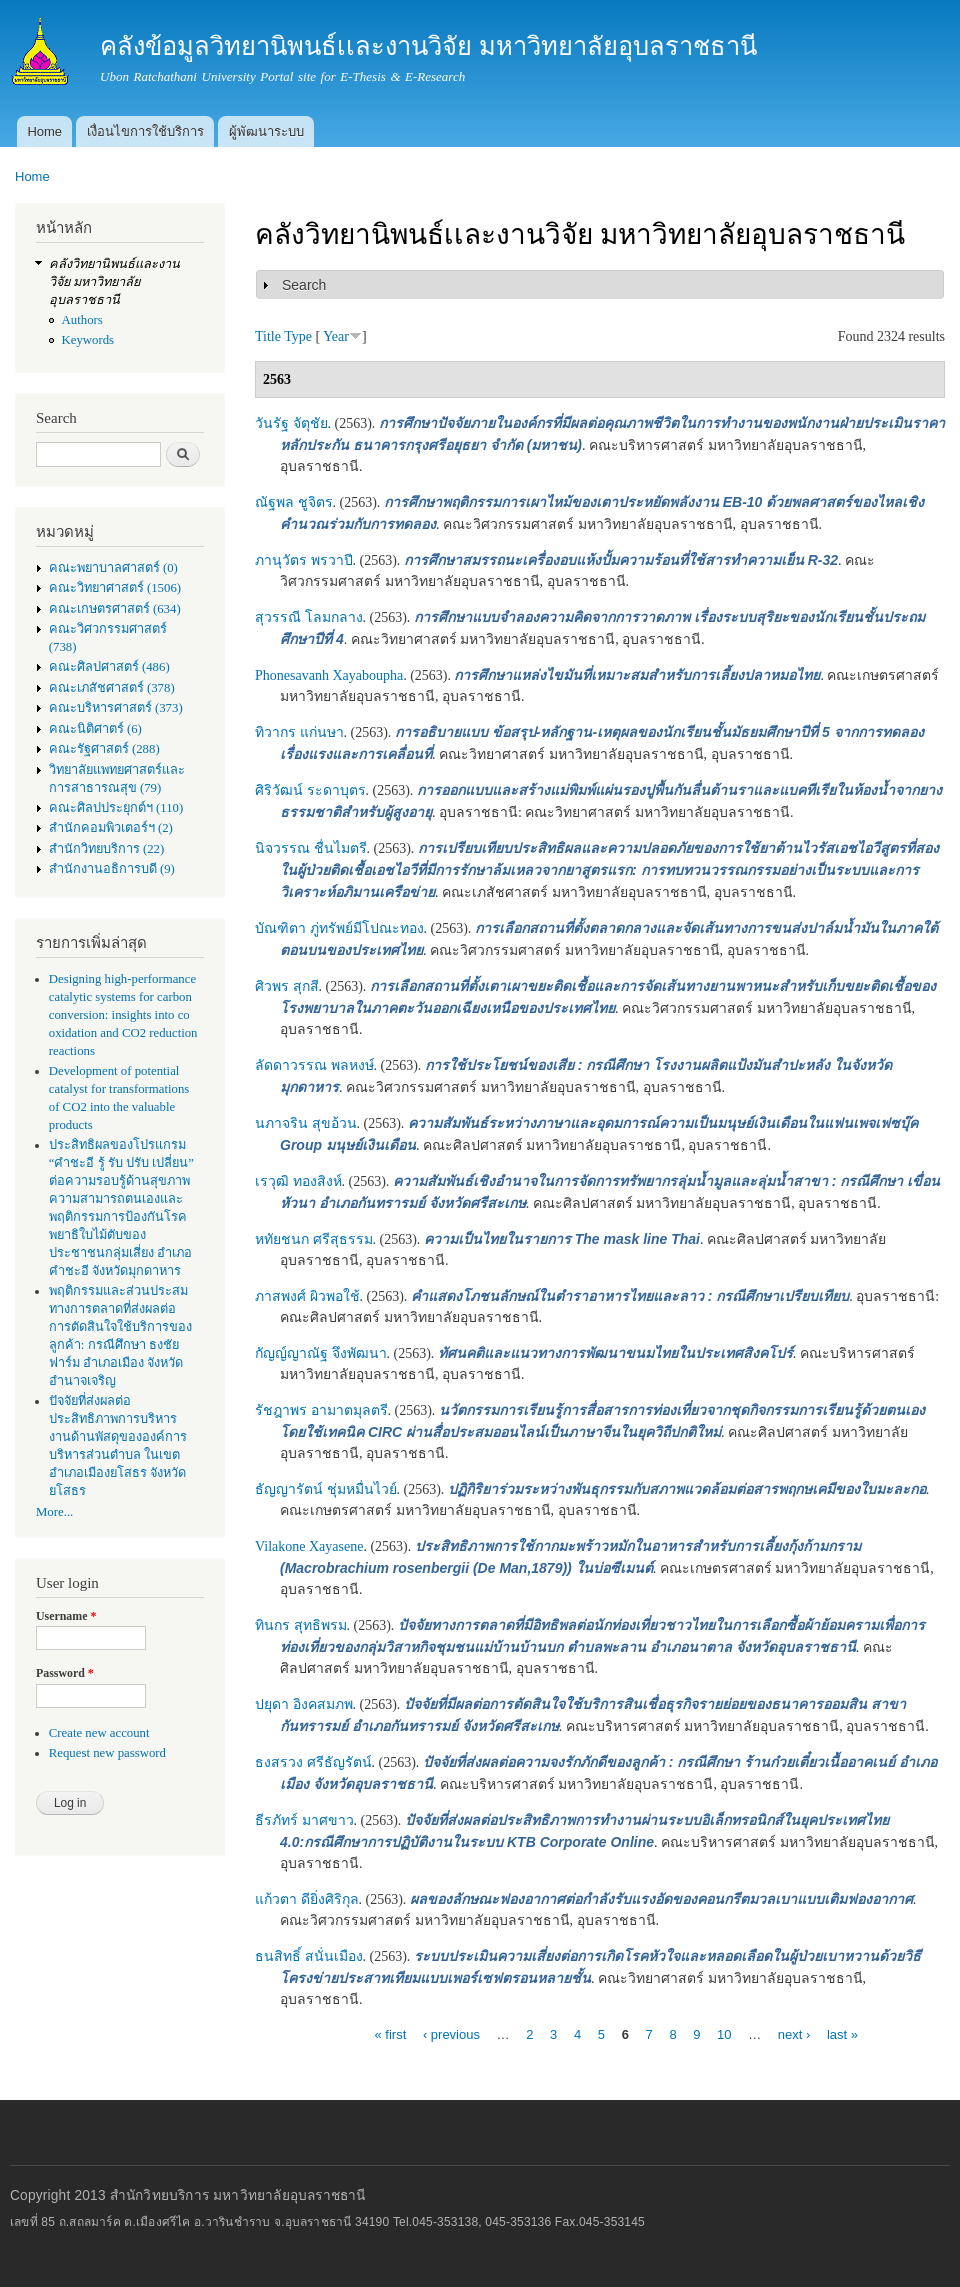 The image size is (960, 2287). Describe the element at coordinates (268, 336) in the screenshot. I see `Title` at that location.